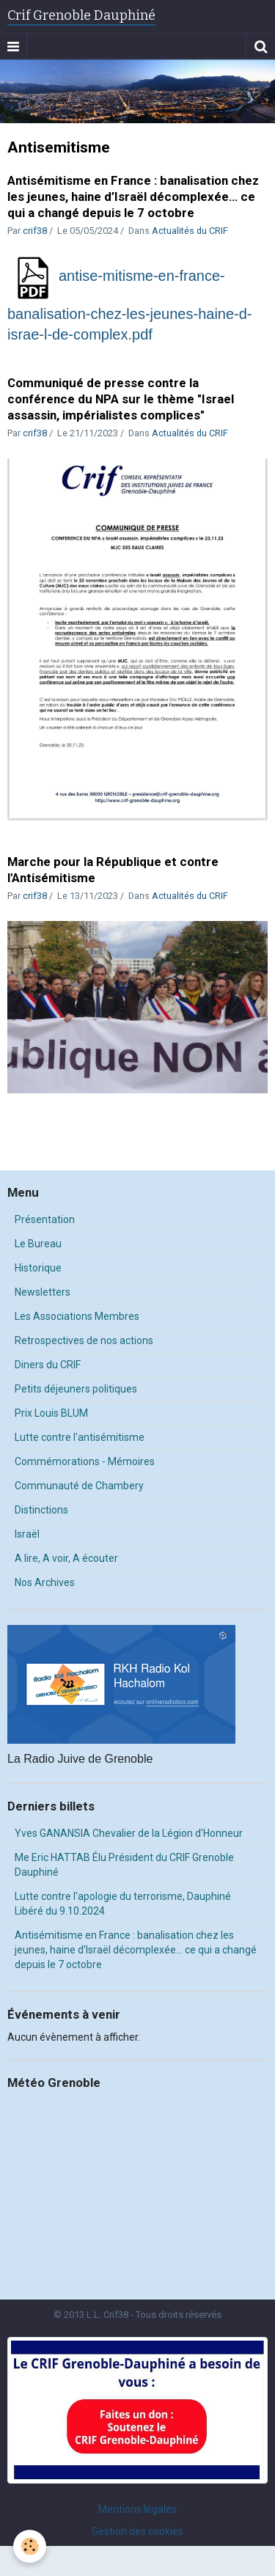  What do you see at coordinates (79, 1485) in the screenshot?
I see `Communauté de Chambery` at bounding box center [79, 1485].